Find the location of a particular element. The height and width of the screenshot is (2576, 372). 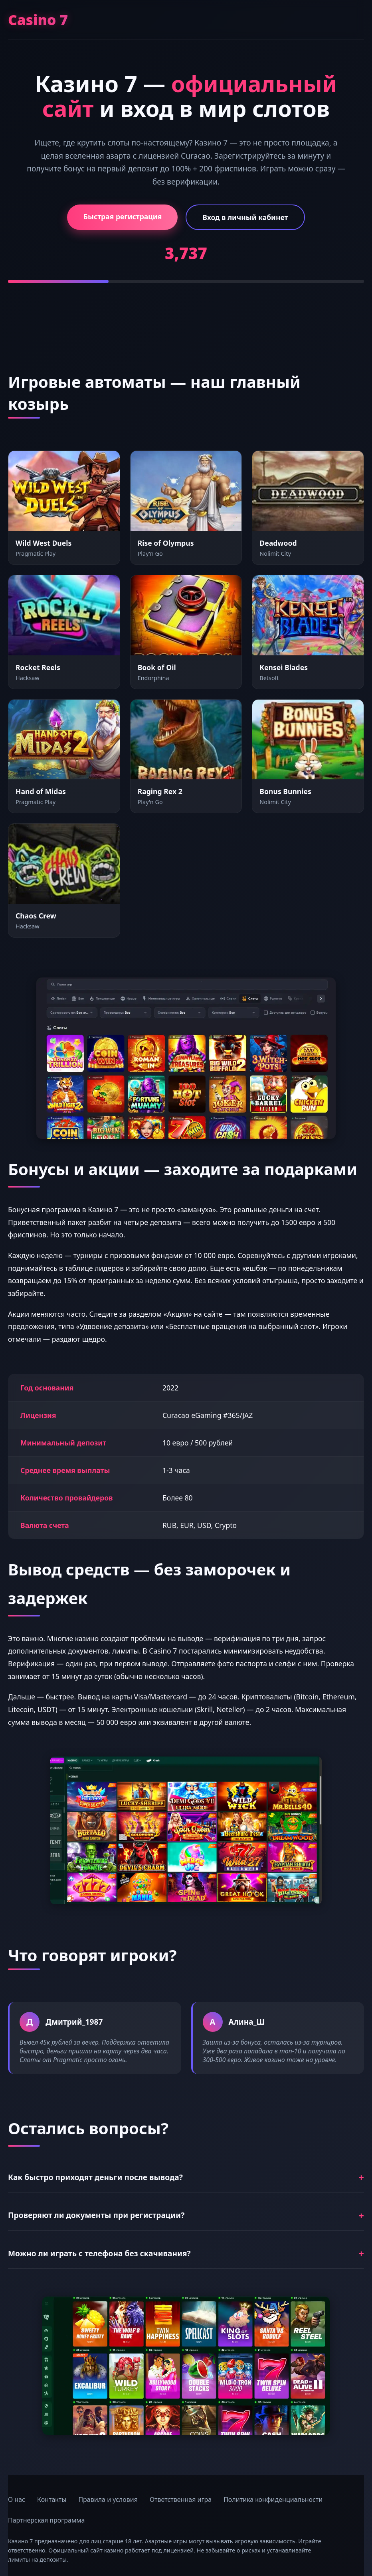

О нас is located at coordinates (16, 2499).